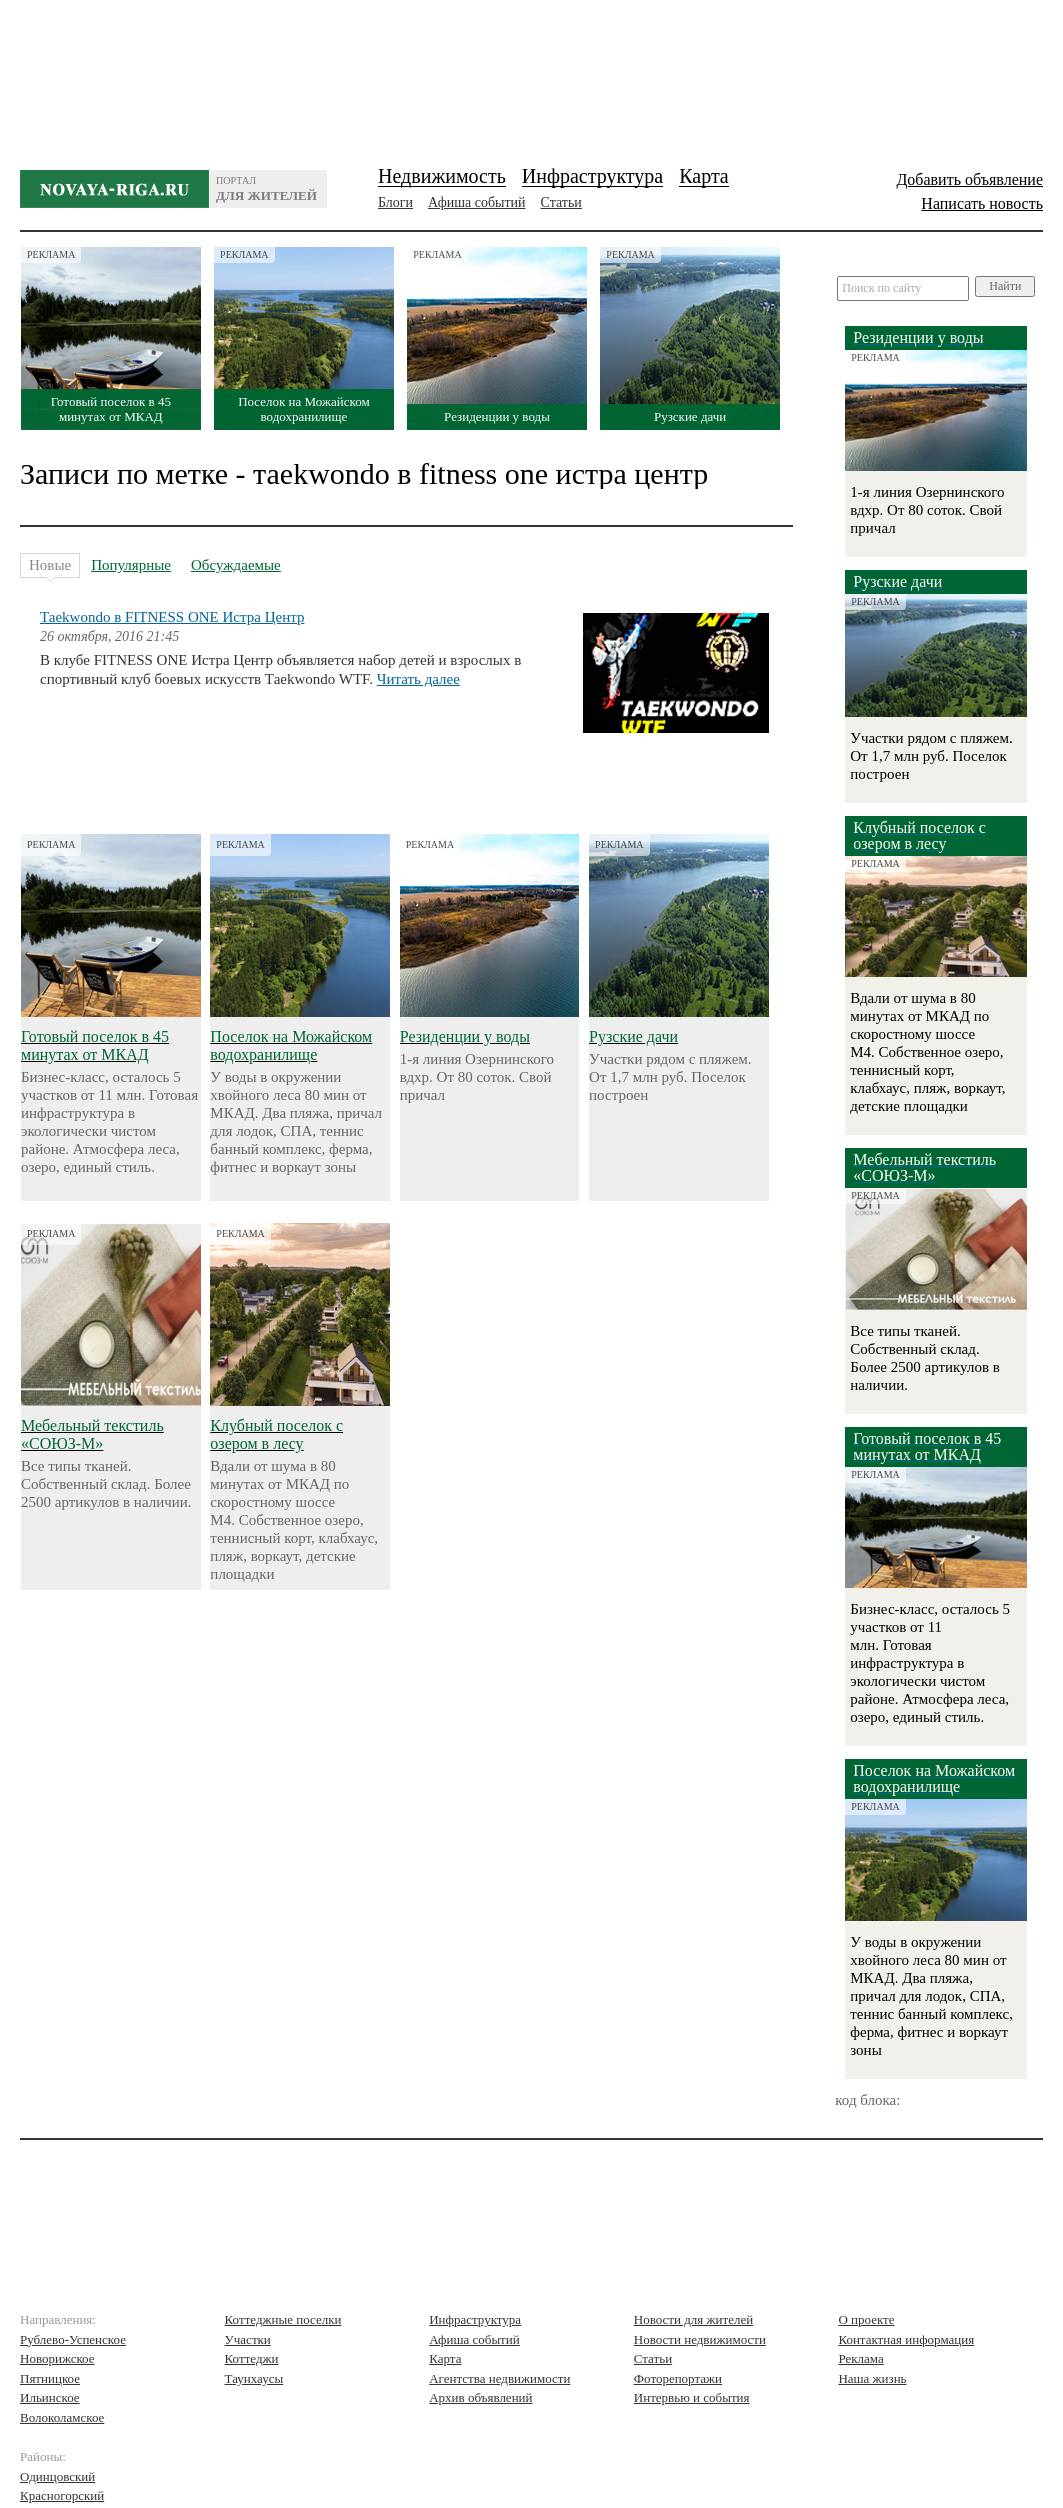  I want to click on Новости для жителей, so click(693, 2319).